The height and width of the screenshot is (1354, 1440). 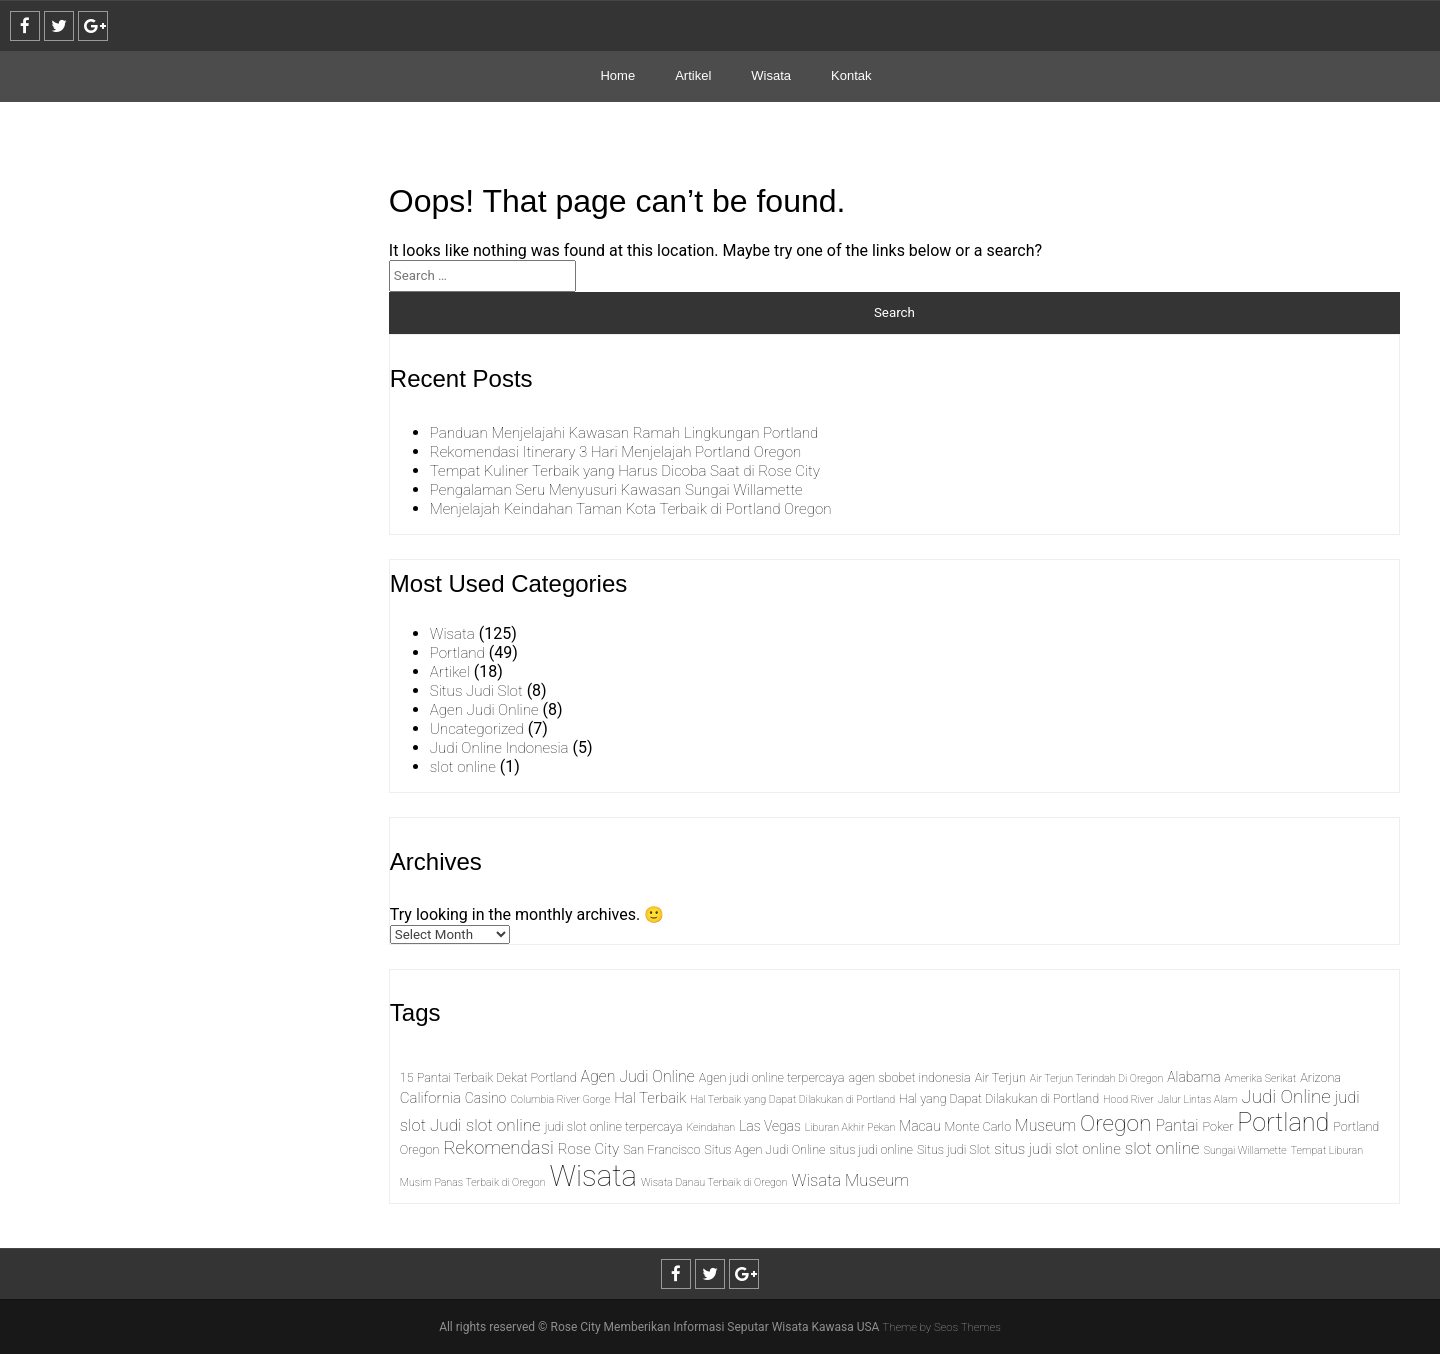 What do you see at coordinates (978, 1126) in the screenshot?
I see `Monte Carlo [Monte Carlo (2 items)]` at bounding box center [978, 1126].